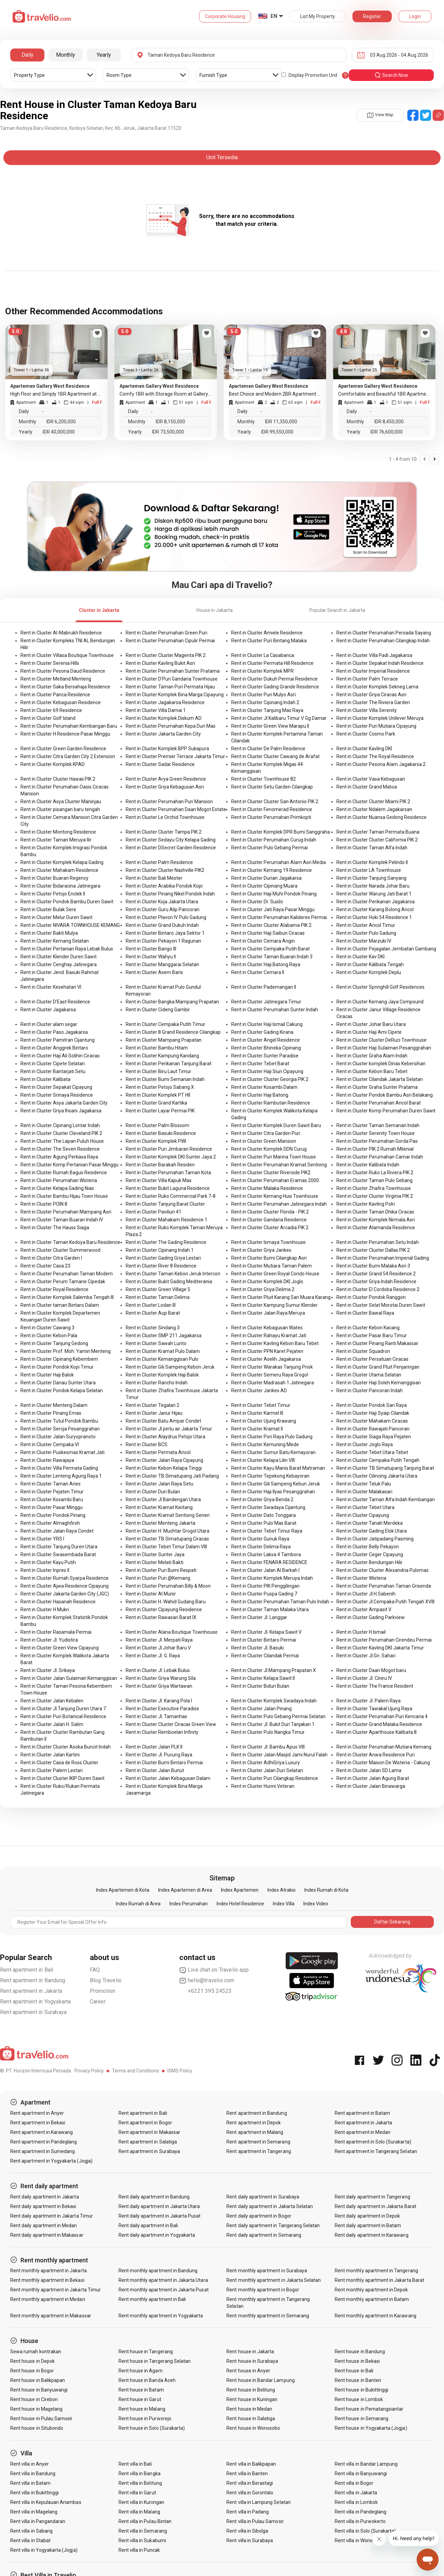 The image size is (444, 2576). I want to click on Rent in Cluster H. Wahid Gudang Baru, so click(166, 1601).